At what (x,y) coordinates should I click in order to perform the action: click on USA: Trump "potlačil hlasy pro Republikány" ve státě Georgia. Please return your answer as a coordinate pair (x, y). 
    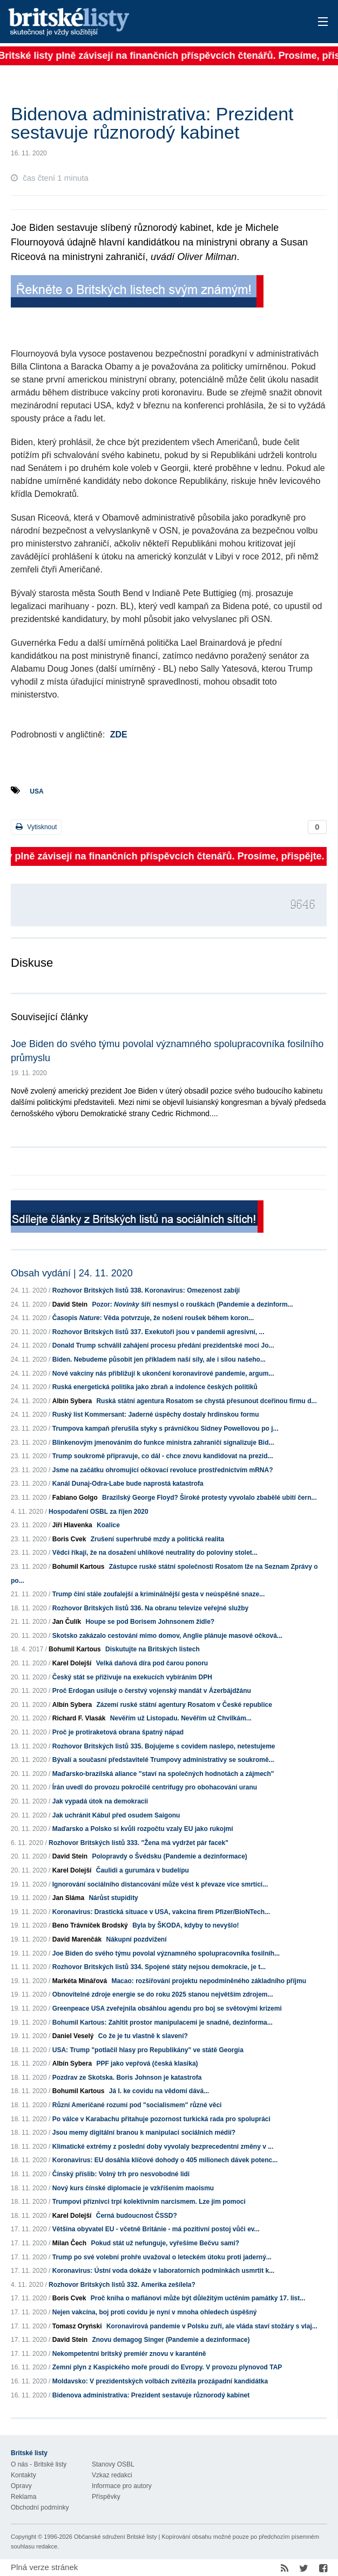
    Looking at the image, I should click on (148, 2050).